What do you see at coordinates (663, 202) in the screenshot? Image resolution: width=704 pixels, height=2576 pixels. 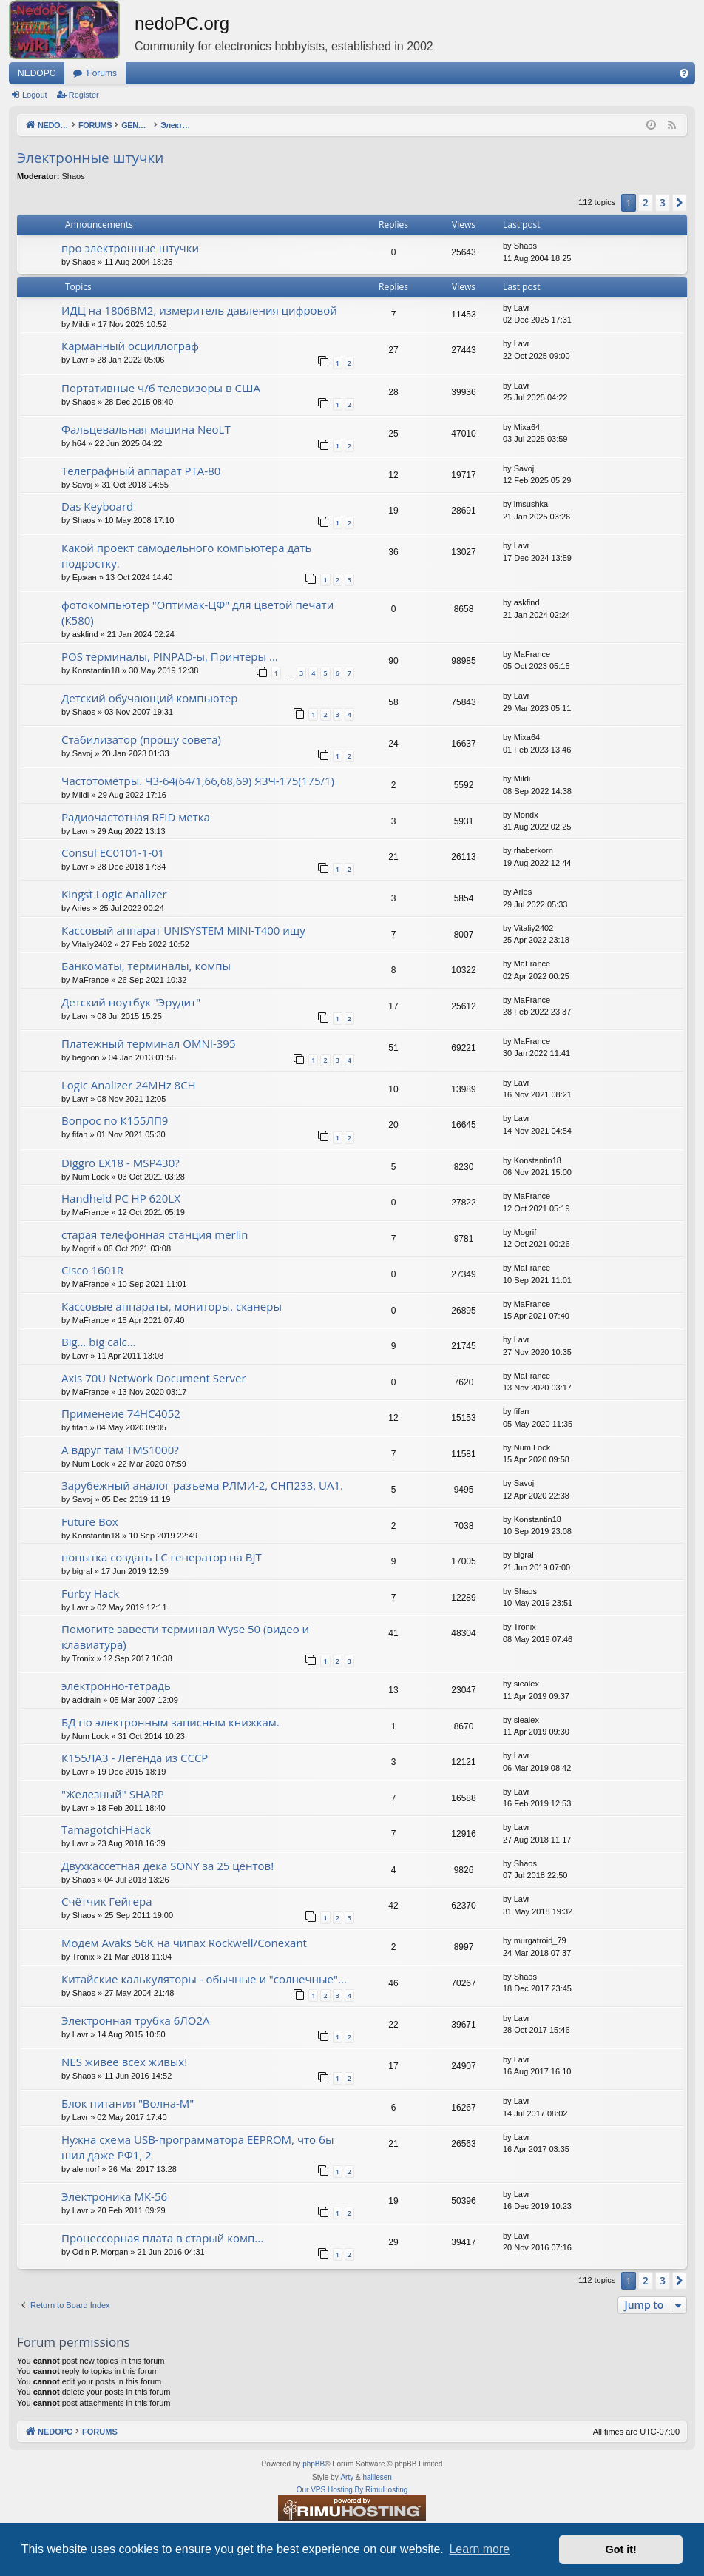 I see `3 [button]` at bounding box center [663, 202].